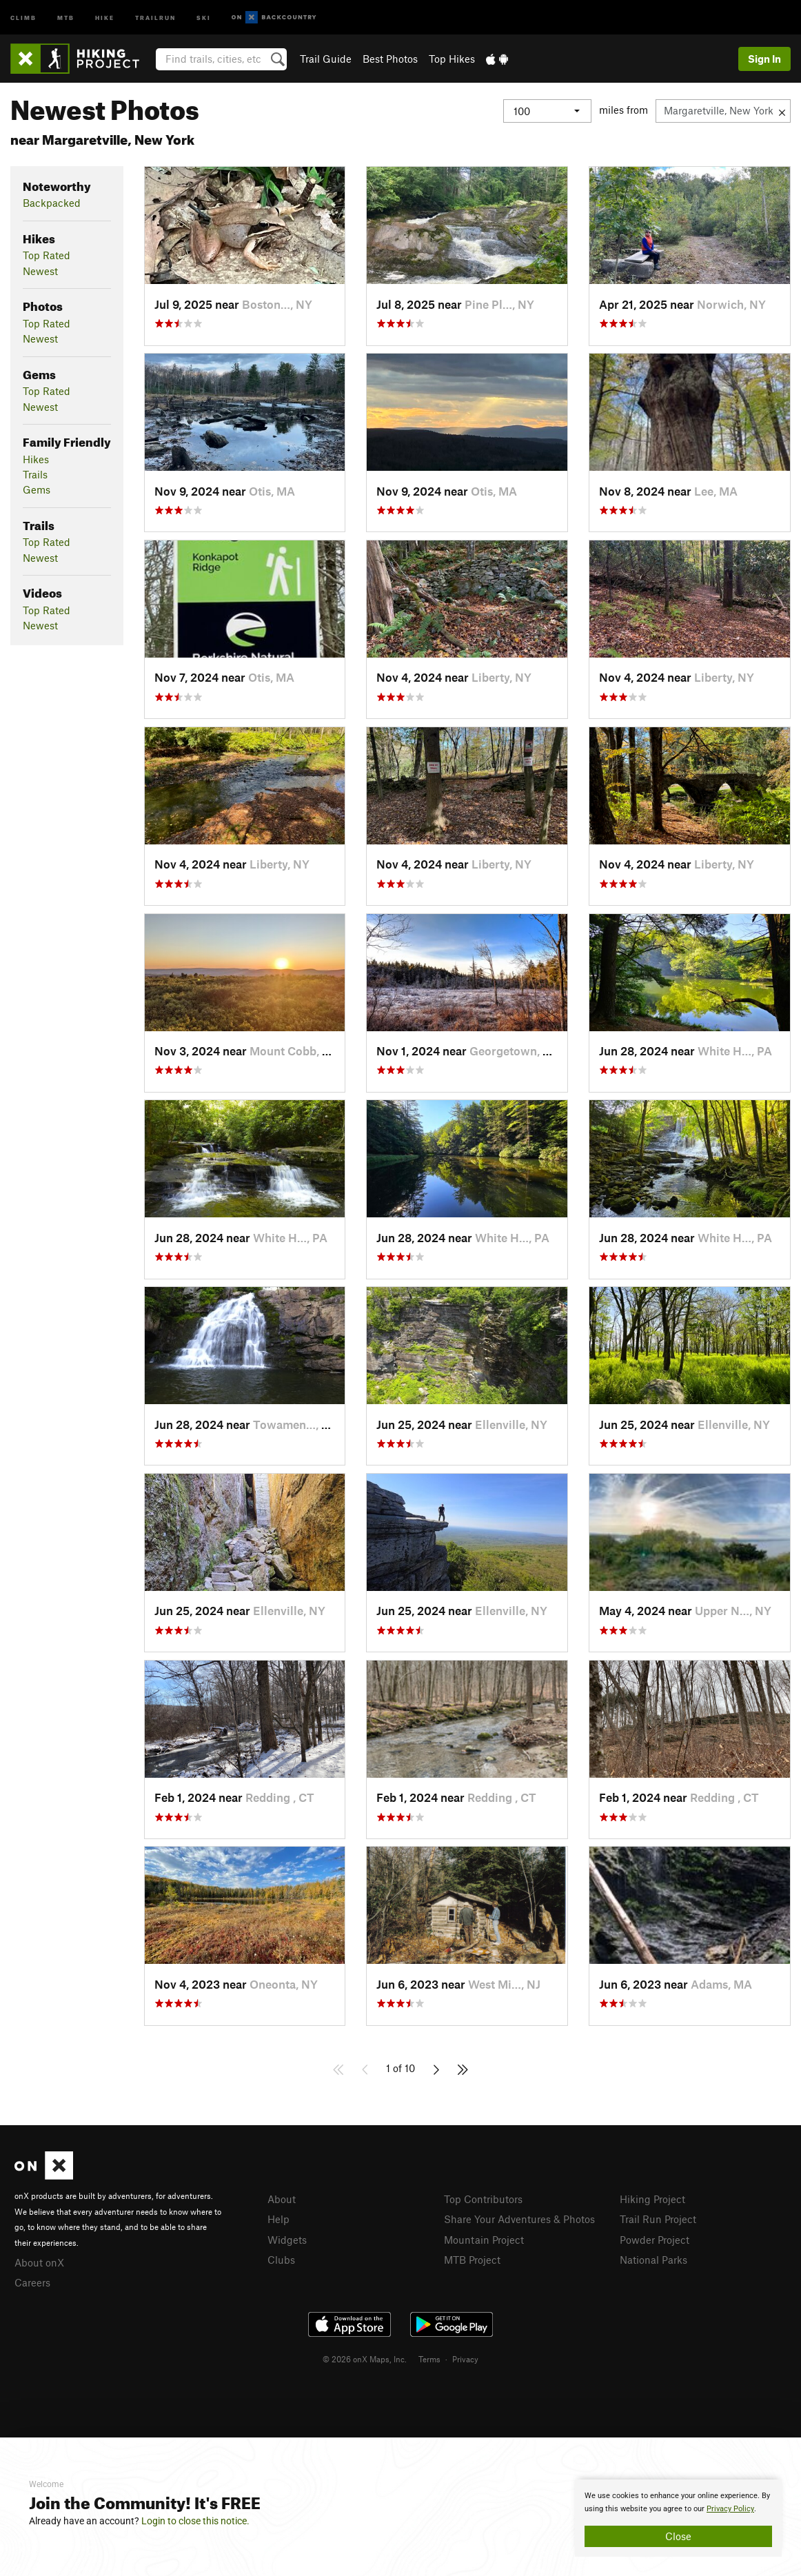  What do you see at coordinates (195, 2520) in the screenshot?
I see `Login to close this notice.` at bounding box center [195, 2520].